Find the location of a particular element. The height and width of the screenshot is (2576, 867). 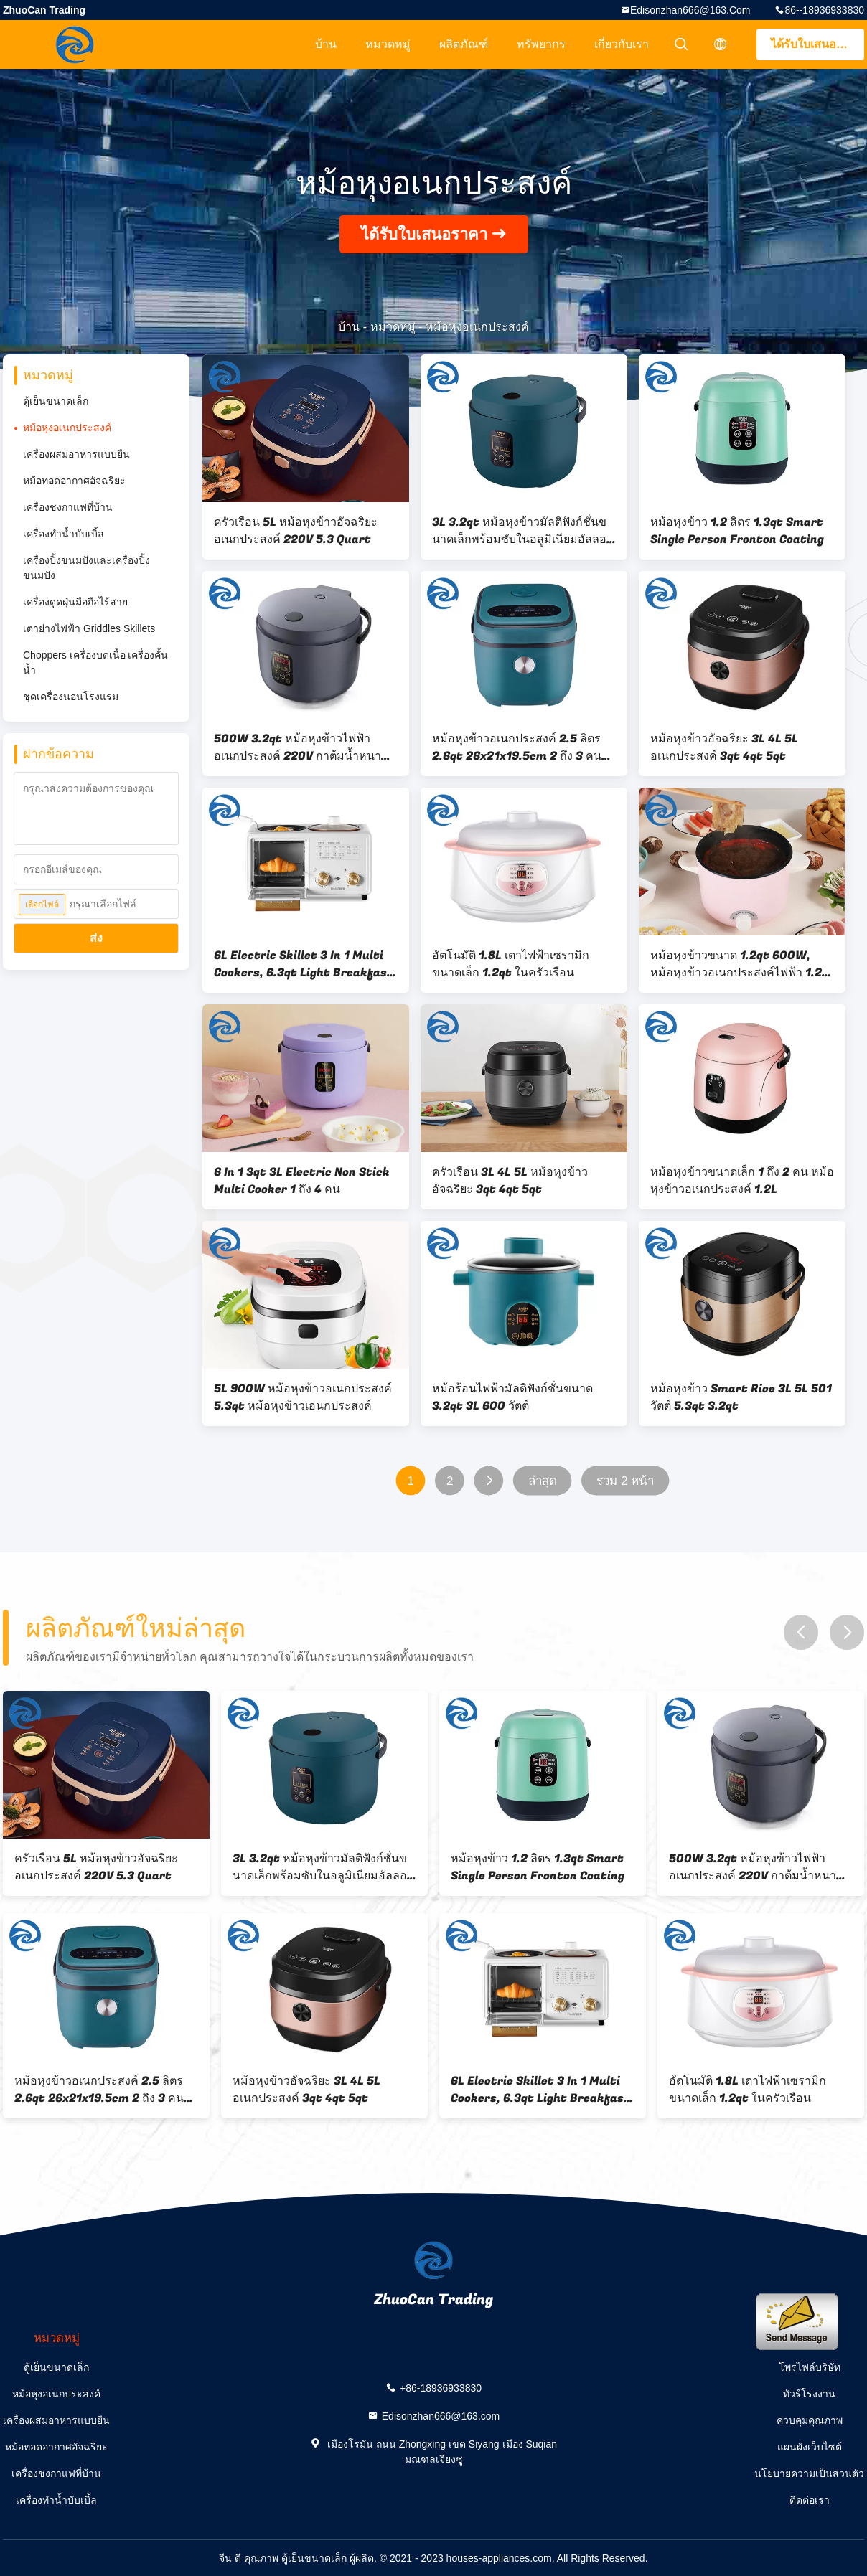

หม้อทอดอากาศอัจฉริยะ is located at coordinates (74, 480).